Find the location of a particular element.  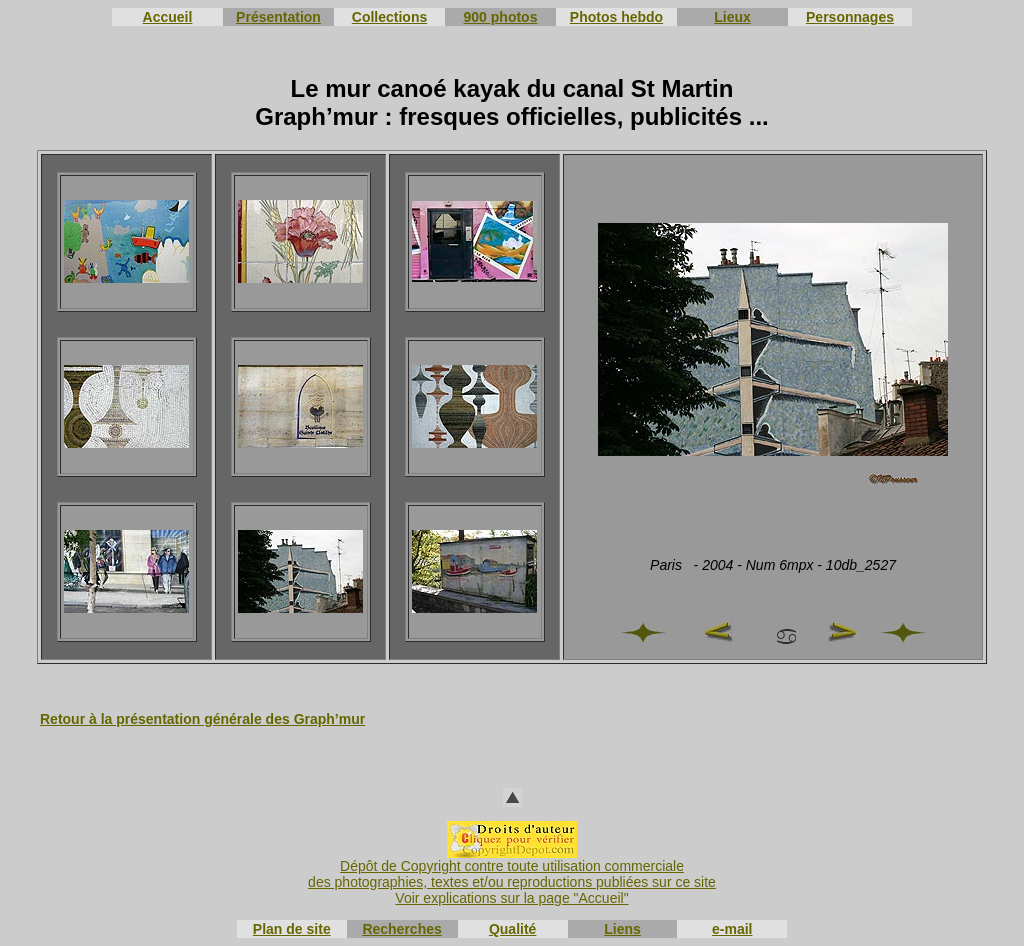

Accueil is located at coordinates (168, 17).